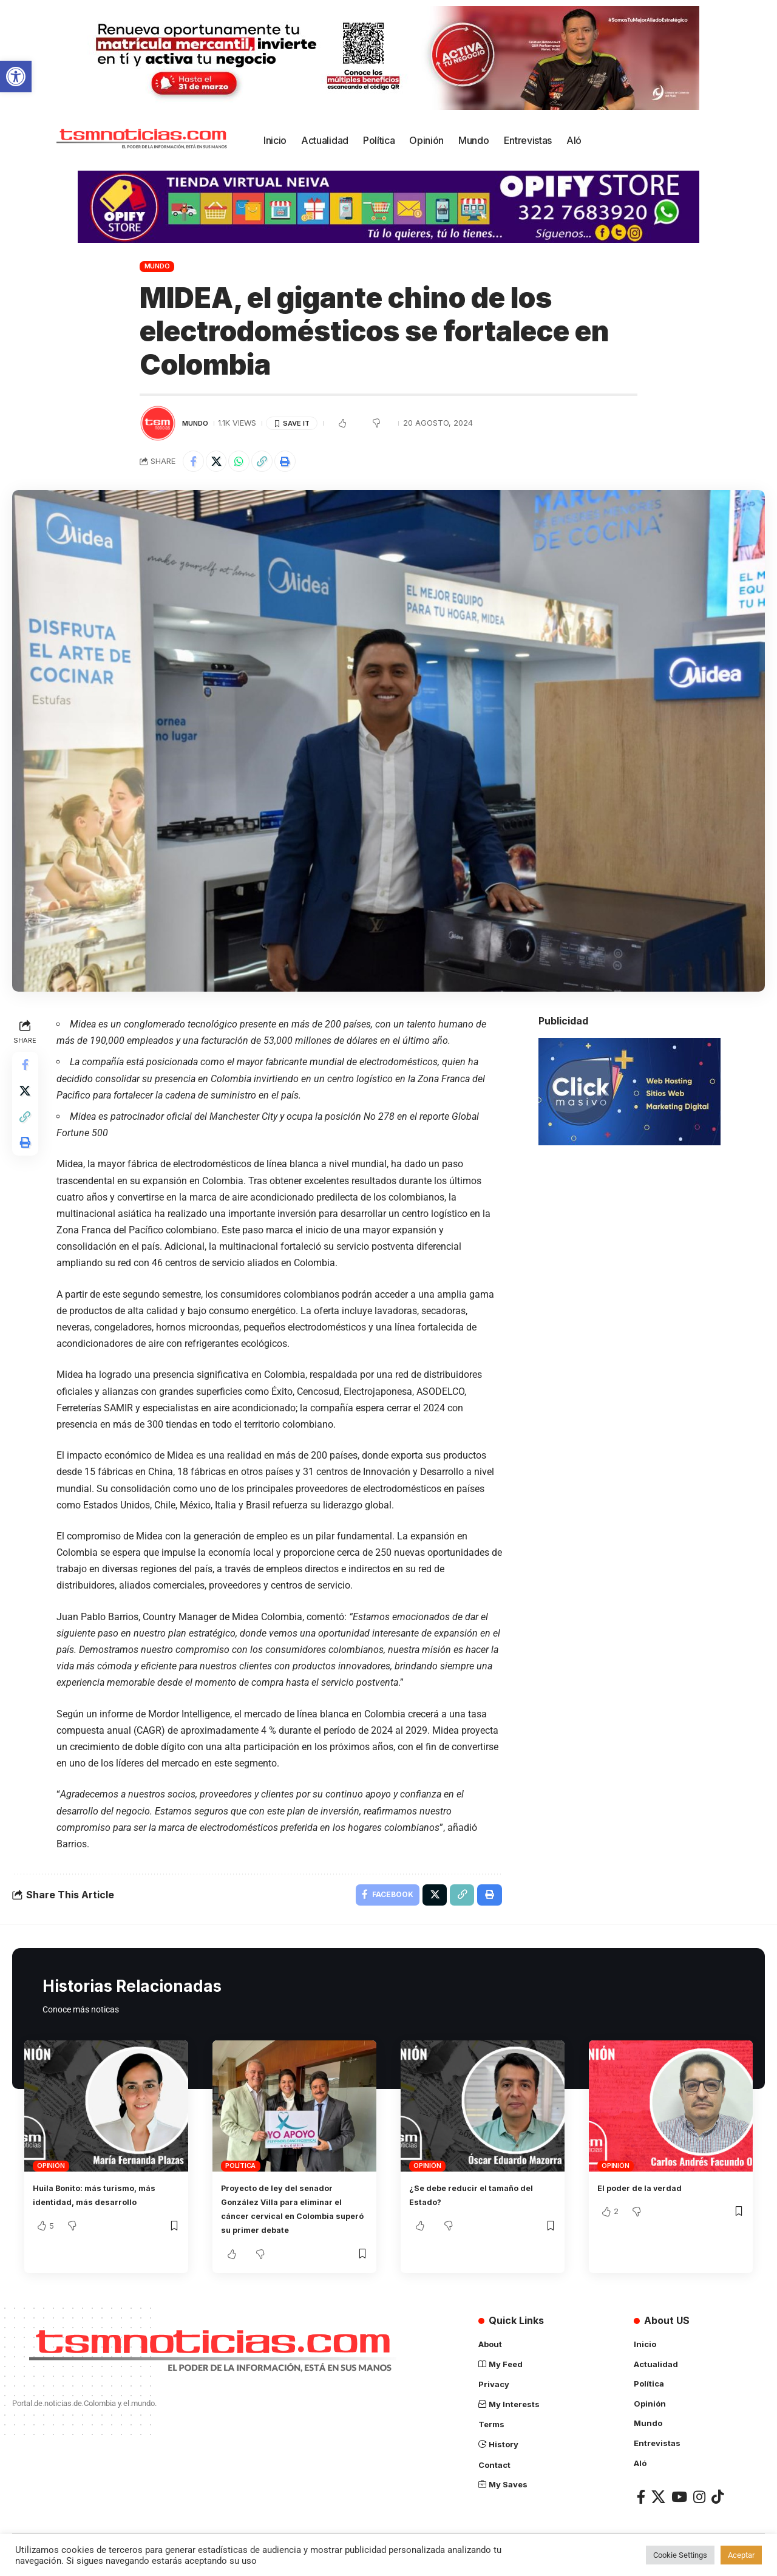 This screenshot has width=777, height=2576. What do you see at coordinates (741, 2555) in the screenshot?
I see `Aceptar [button]` at bounding box center [741, 2555].